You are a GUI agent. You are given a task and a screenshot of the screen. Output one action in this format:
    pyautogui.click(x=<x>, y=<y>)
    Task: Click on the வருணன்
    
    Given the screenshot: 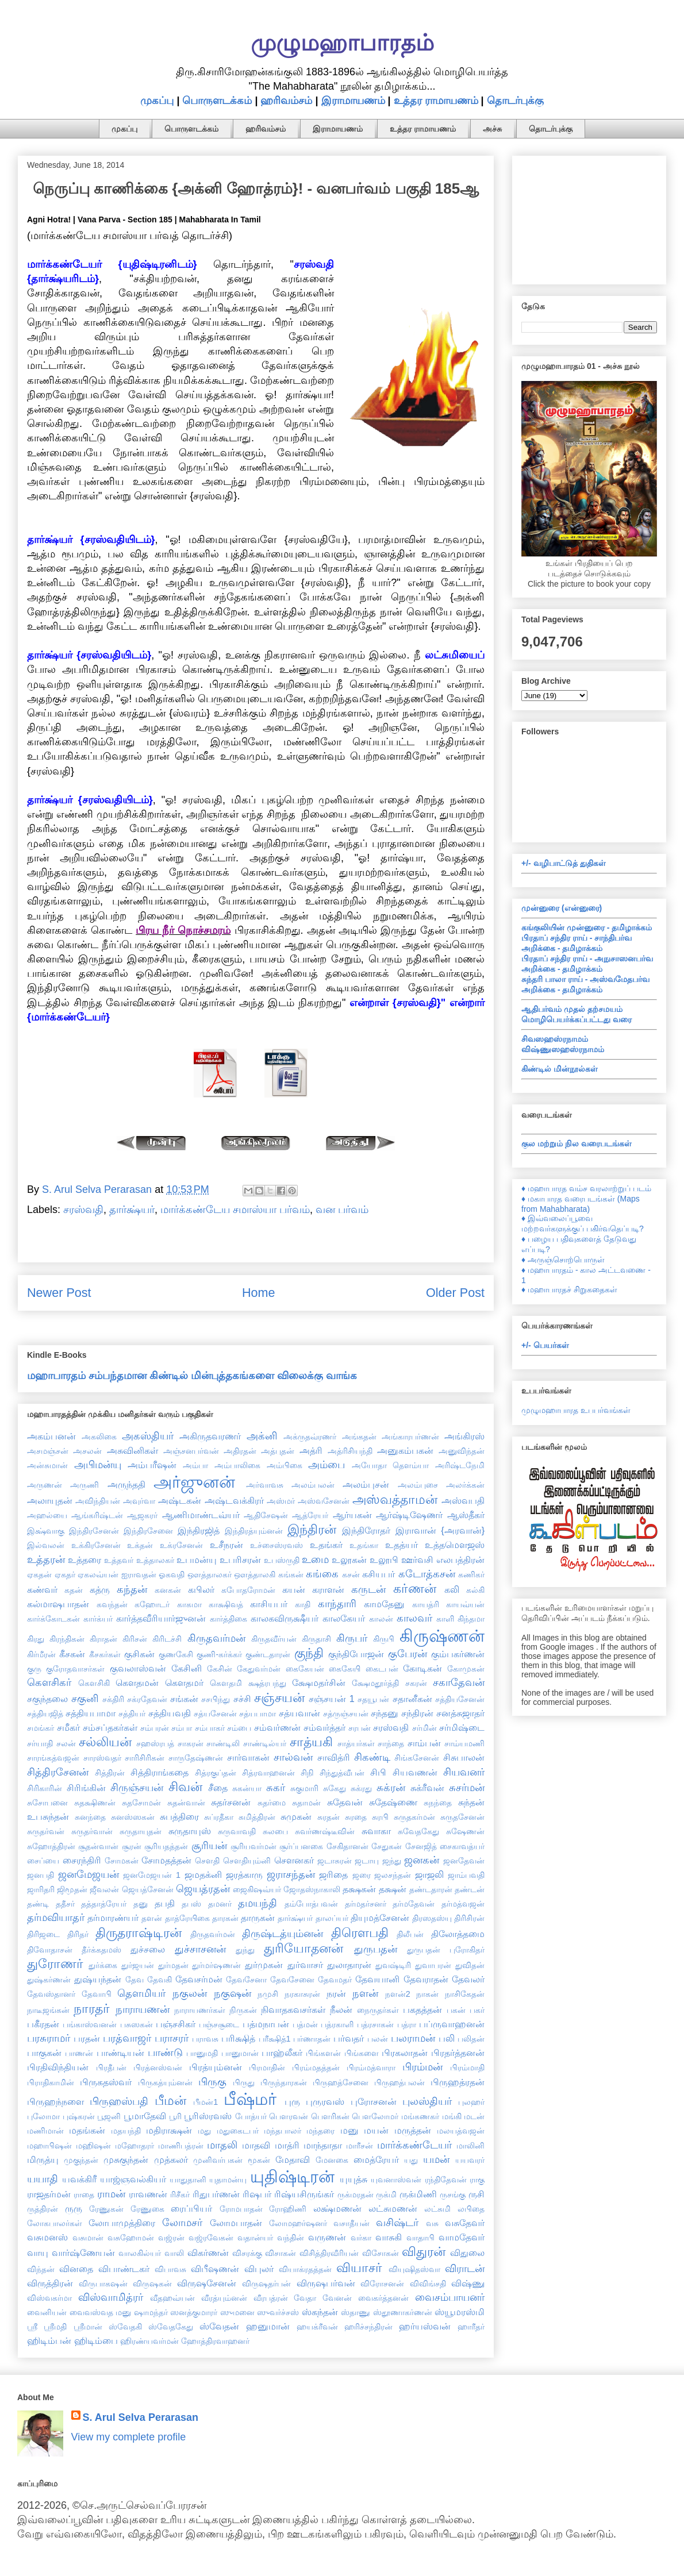 What is the action you would take?
    pyautogui.click(x=327, y=2237)
    